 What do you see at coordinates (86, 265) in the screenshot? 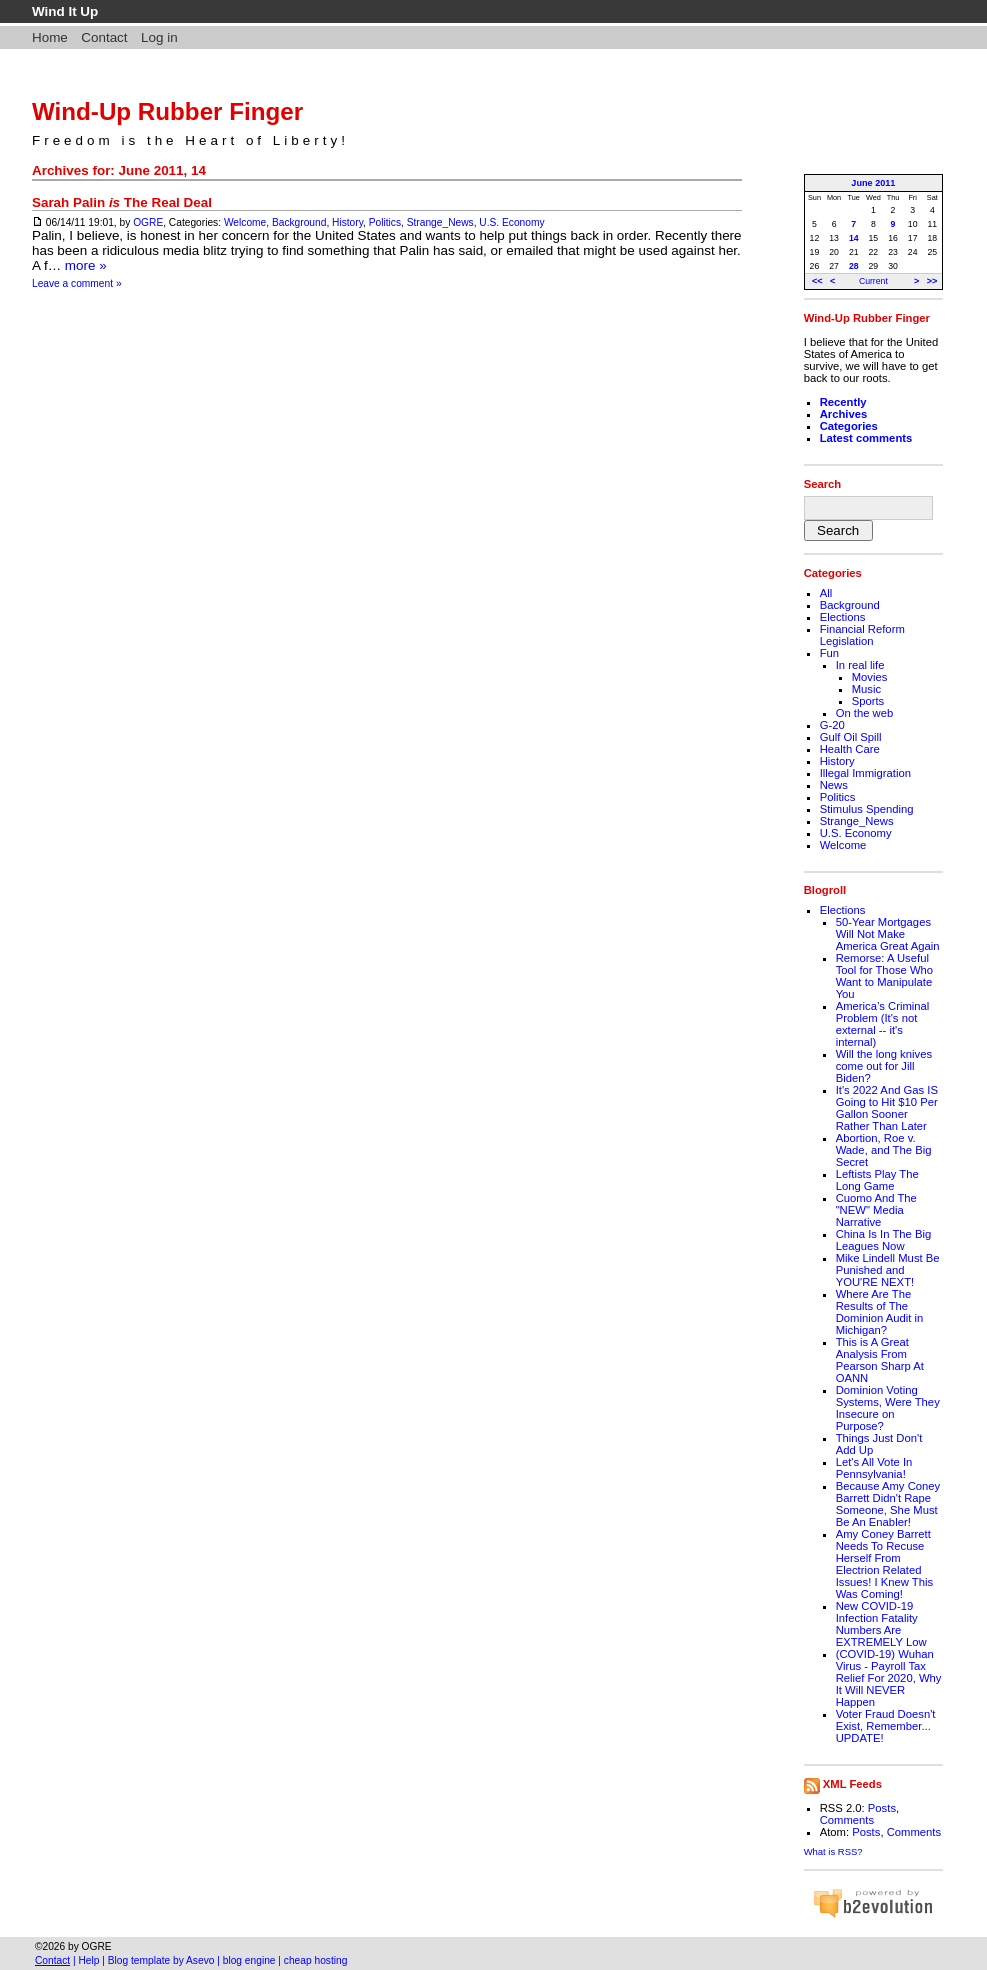
I see `more »` at bounding box center [86, 265].